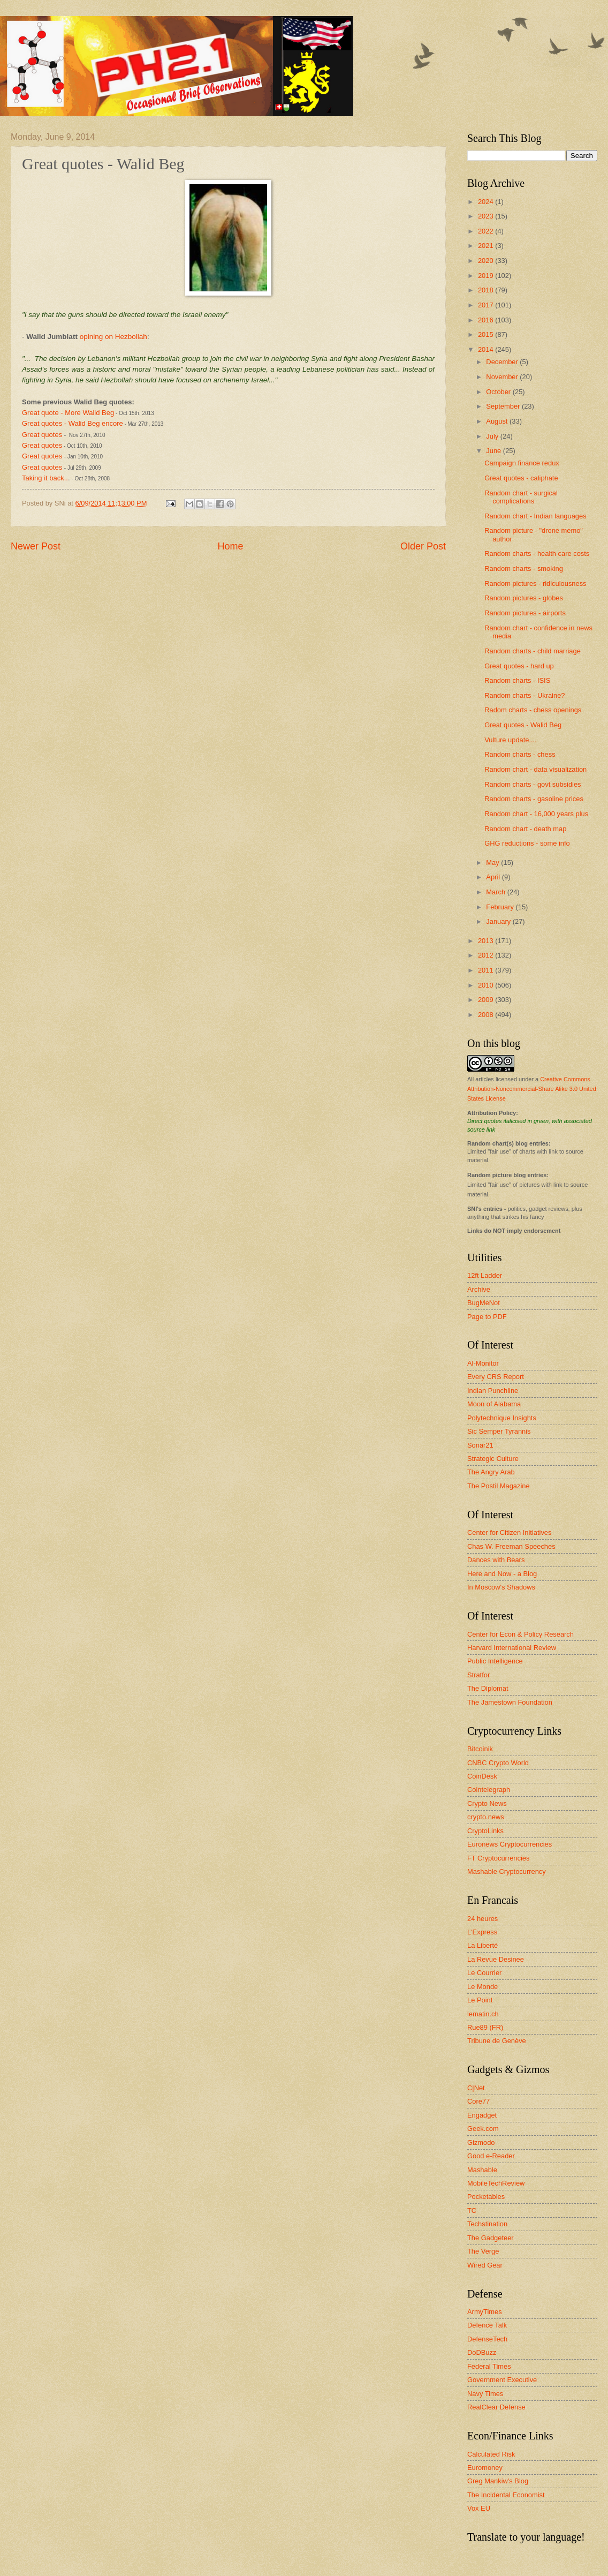 The height and width of the screenshot is (2576, 608). Describe the element at coordinates (491, 2156) in the screenshot. I see `Good e-Reader` at that location.